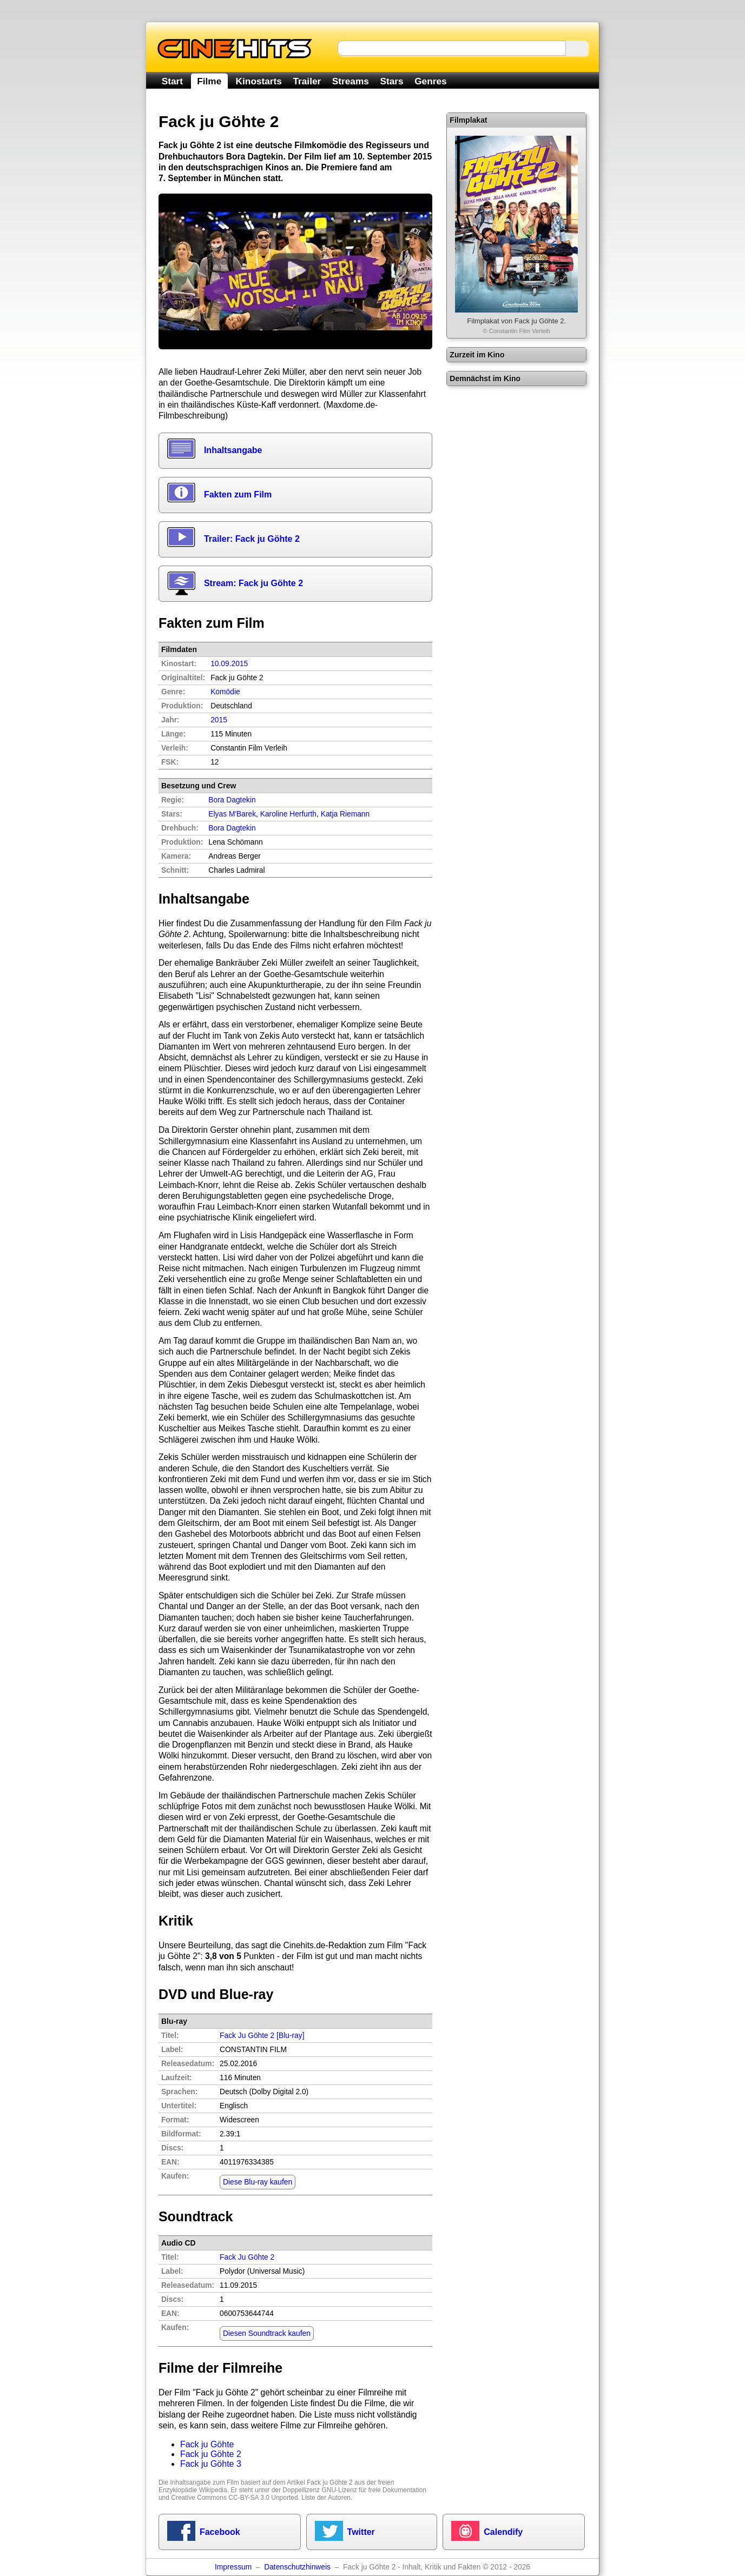  Describe the element at coordinates (234, 2497) in the screenshot. I see `Creative Commons CC-BY-SA 3.0 Unported` at that location.